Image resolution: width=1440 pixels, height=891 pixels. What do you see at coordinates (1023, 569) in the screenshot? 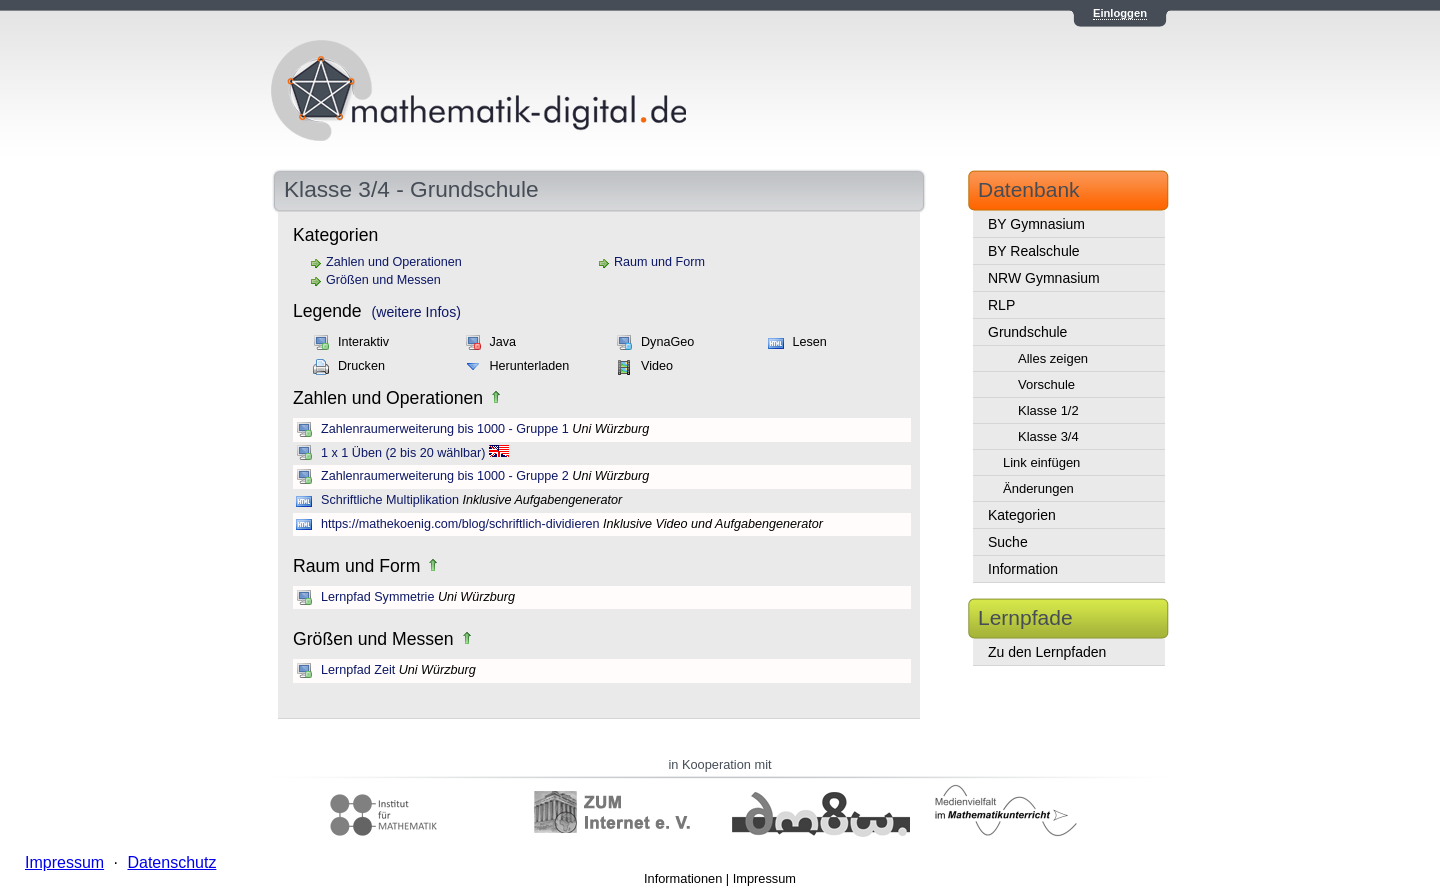
I see `Information` at bounding box center [1023, 569].